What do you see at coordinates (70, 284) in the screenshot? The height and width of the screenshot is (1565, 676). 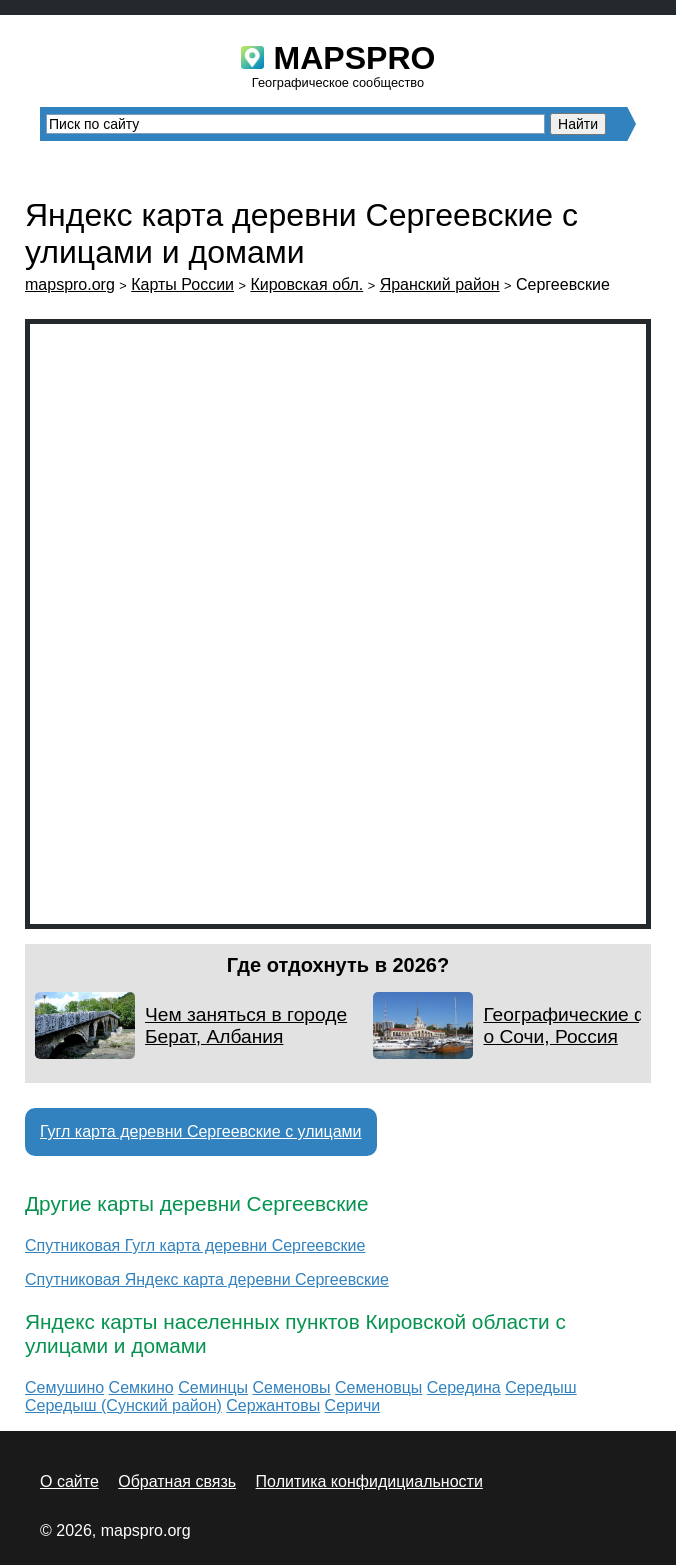 I see `mapspro.org` at bounding box center [70, 284].